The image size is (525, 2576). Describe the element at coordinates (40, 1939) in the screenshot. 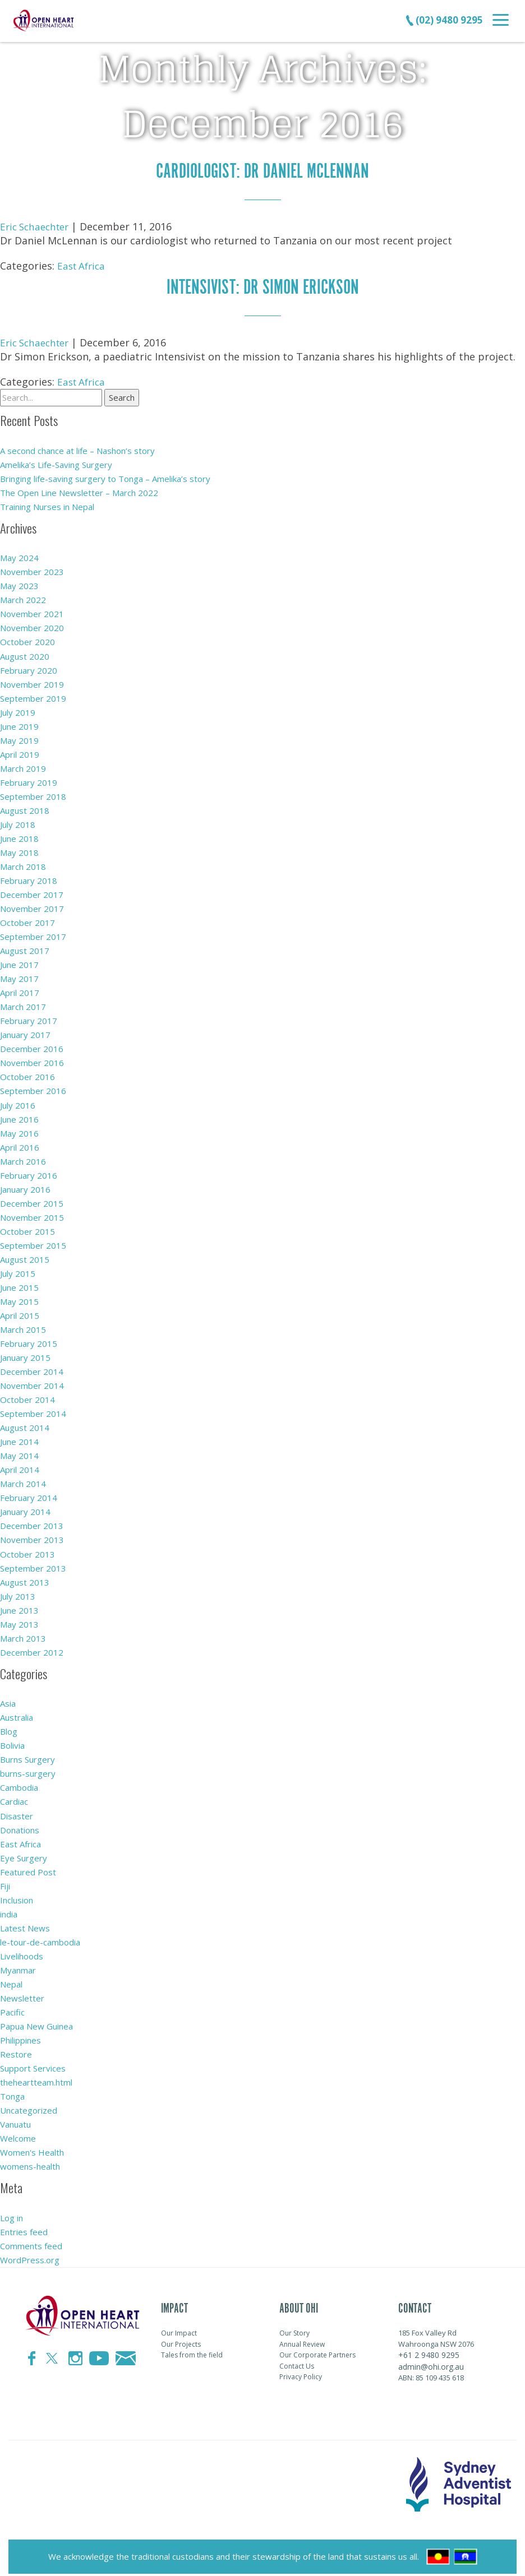

I see `le-tour-de-cambodia` at that location.